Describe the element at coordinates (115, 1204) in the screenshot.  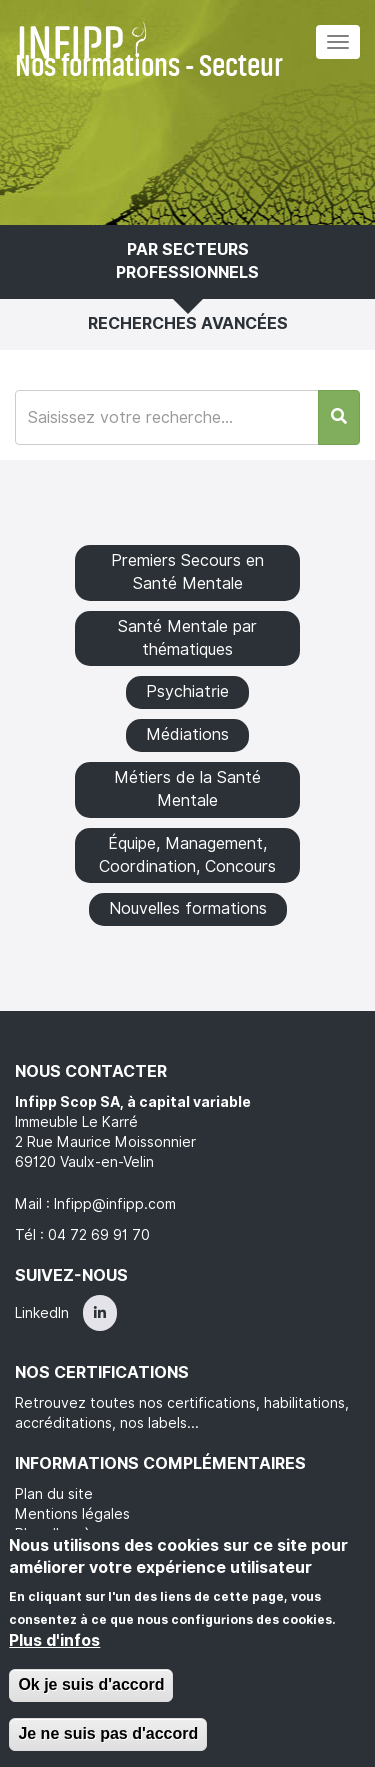
I see `Infipp@infipp.com` at that location.